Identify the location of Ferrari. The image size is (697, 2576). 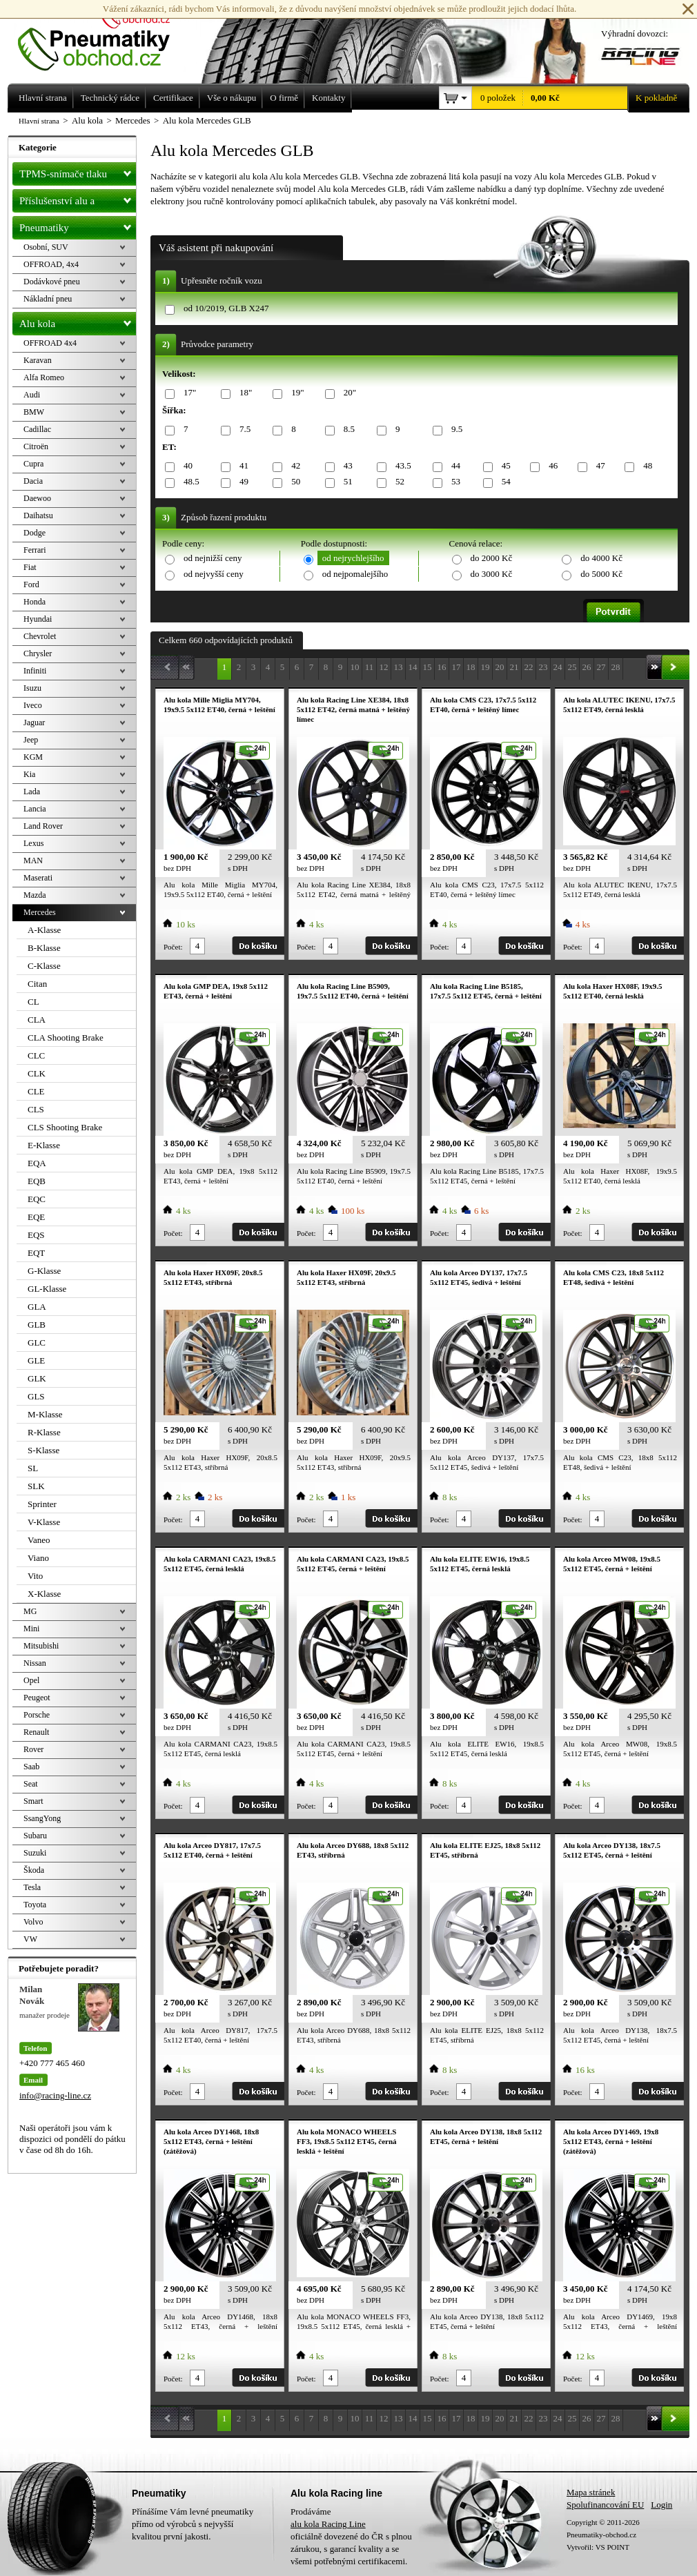
(34, 550).